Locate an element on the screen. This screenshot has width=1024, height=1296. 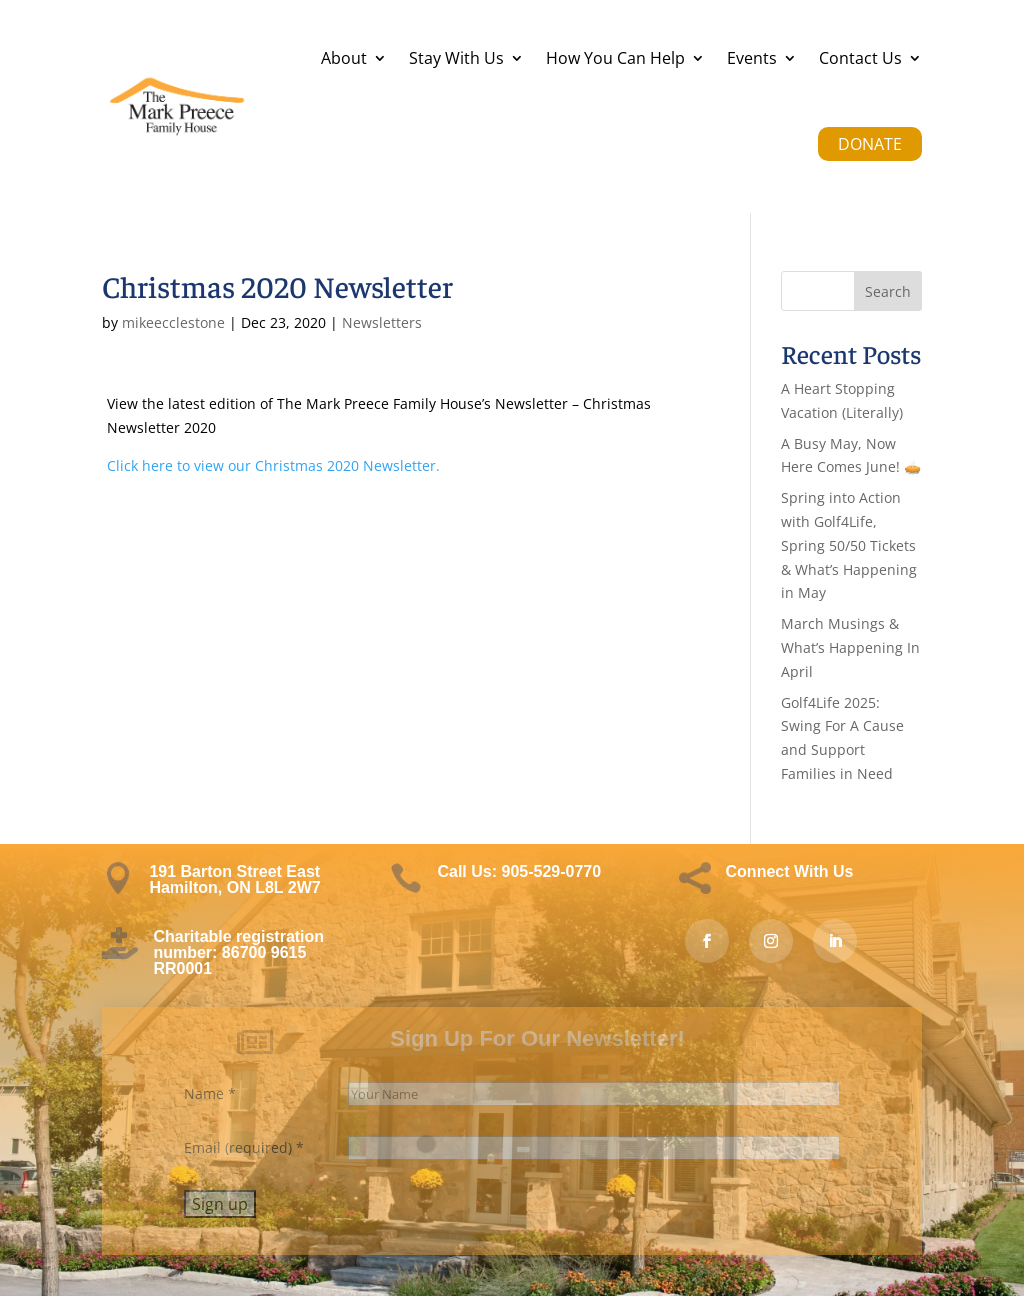
Spring into Action with Golf4Life, Spring 50/50 Tickets & What’s Happening in May is located at coordinates (849, 545).